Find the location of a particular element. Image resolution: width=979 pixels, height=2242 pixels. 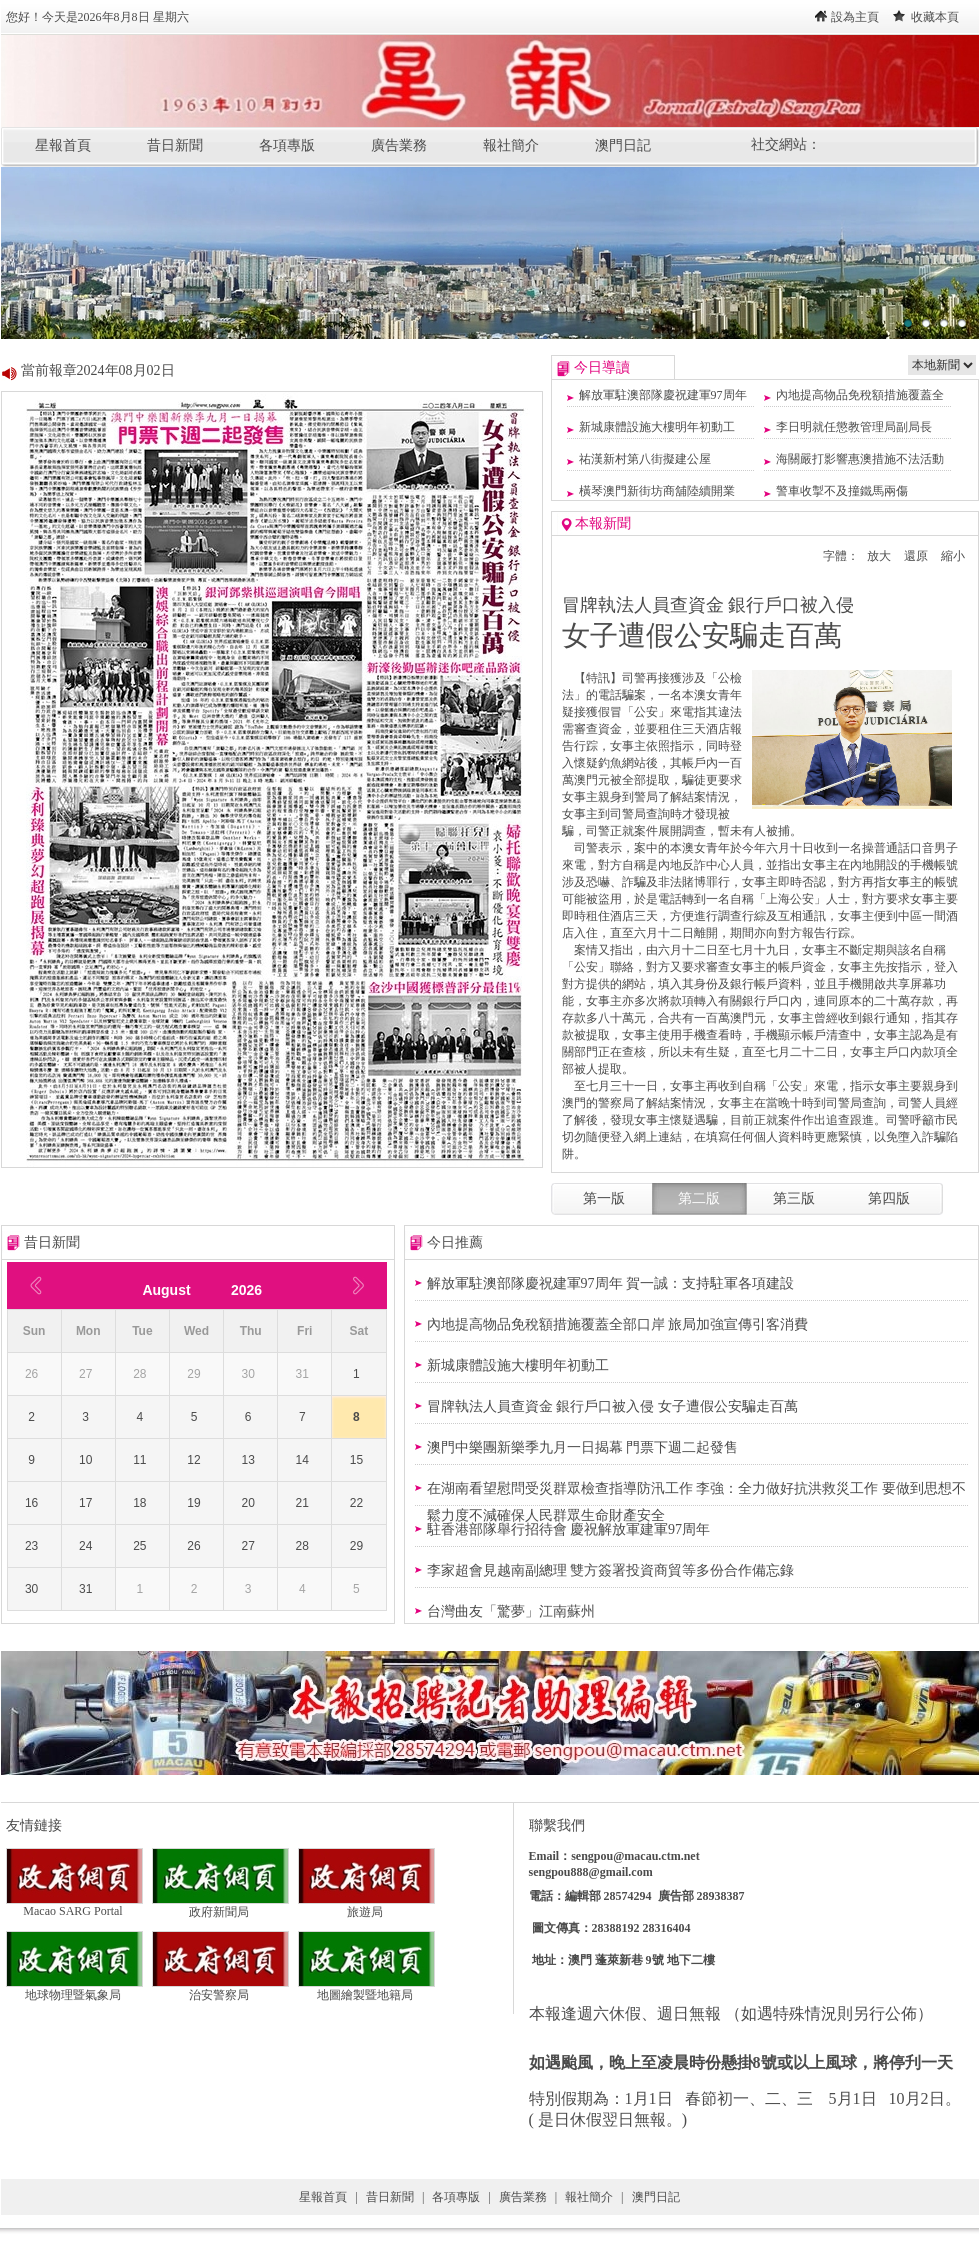

澳門日記 is located at coordinates (623, 145).